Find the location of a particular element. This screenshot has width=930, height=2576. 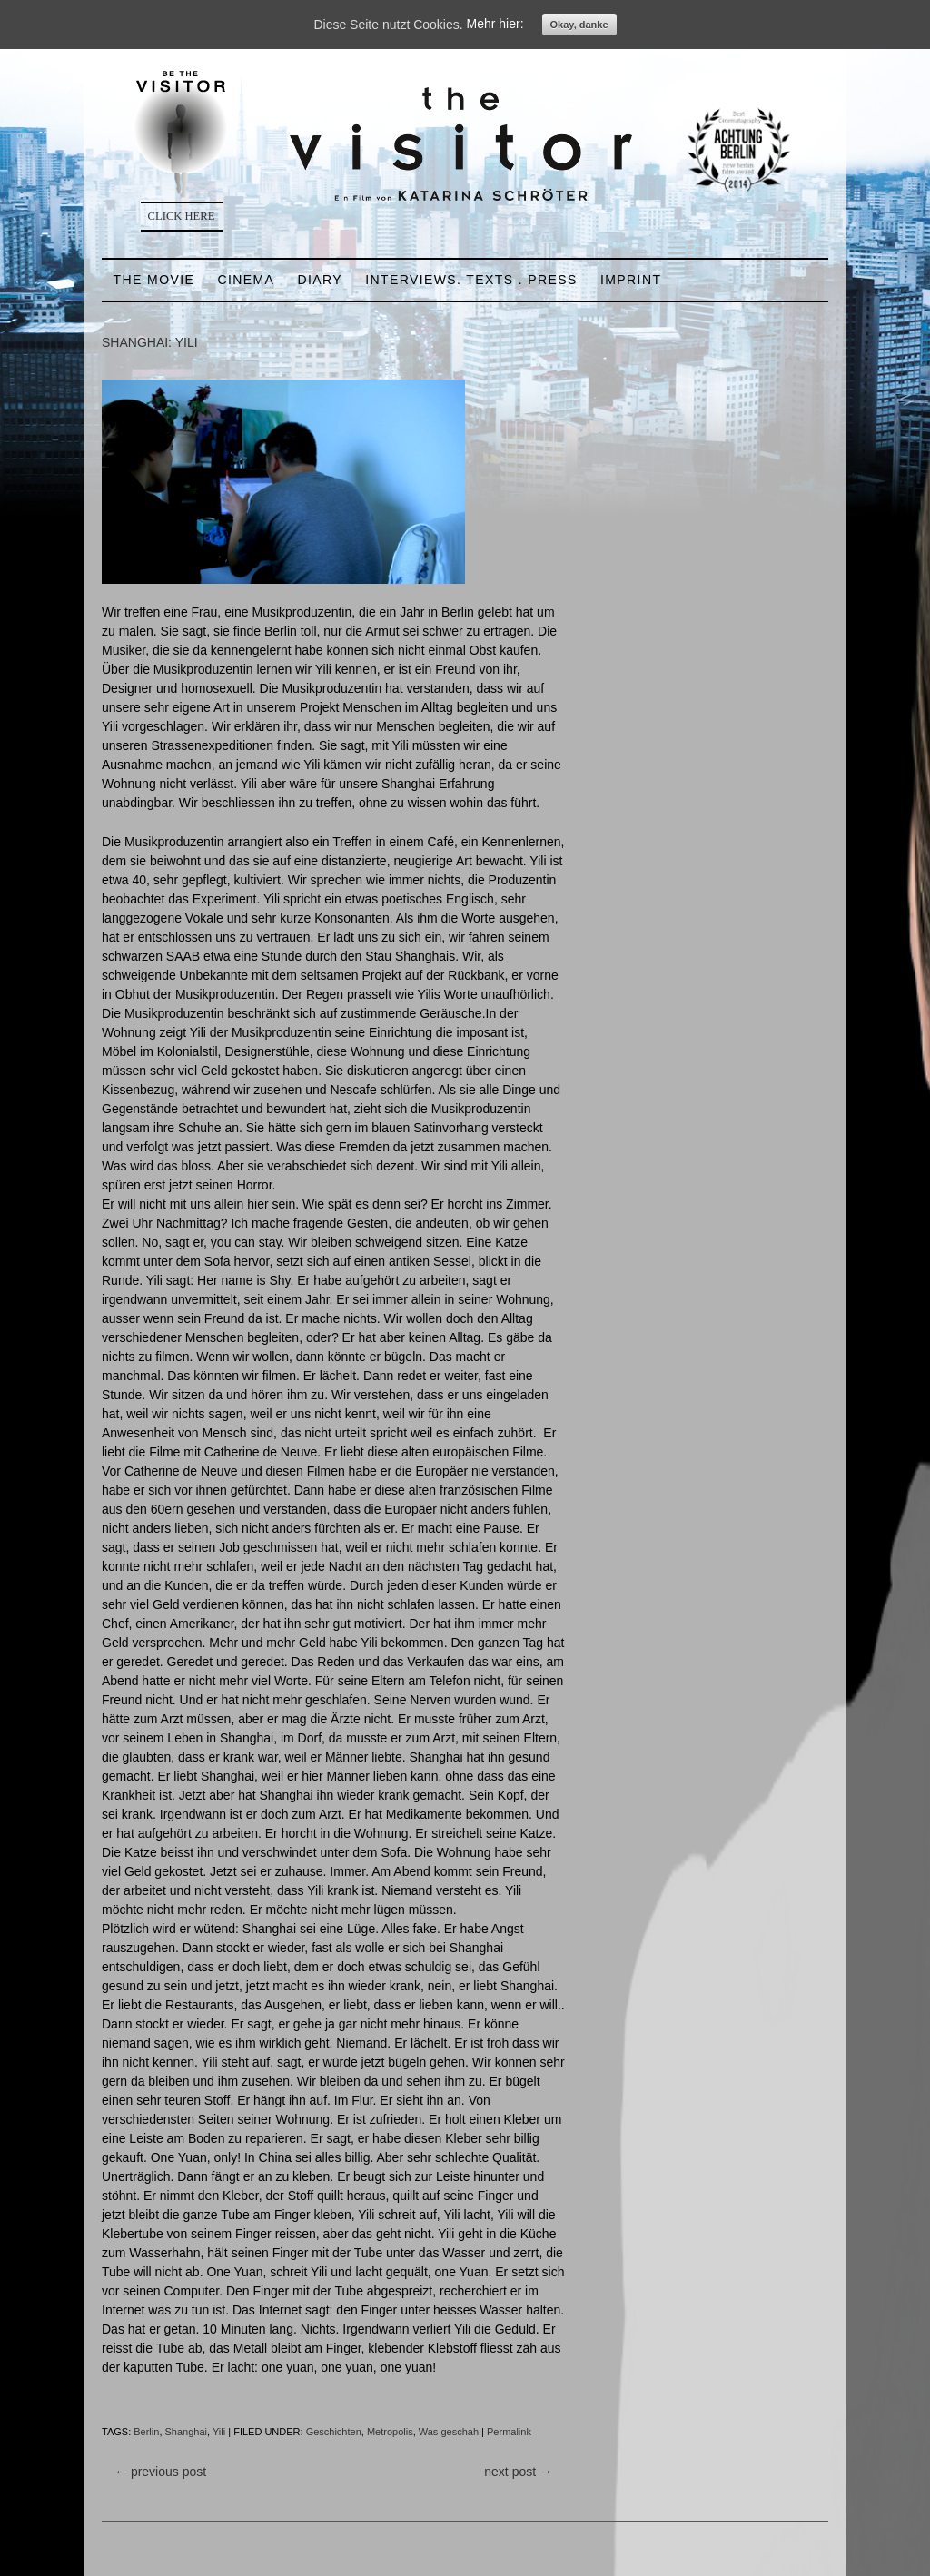

THE MOVIE is located at coordinates (154, 279).